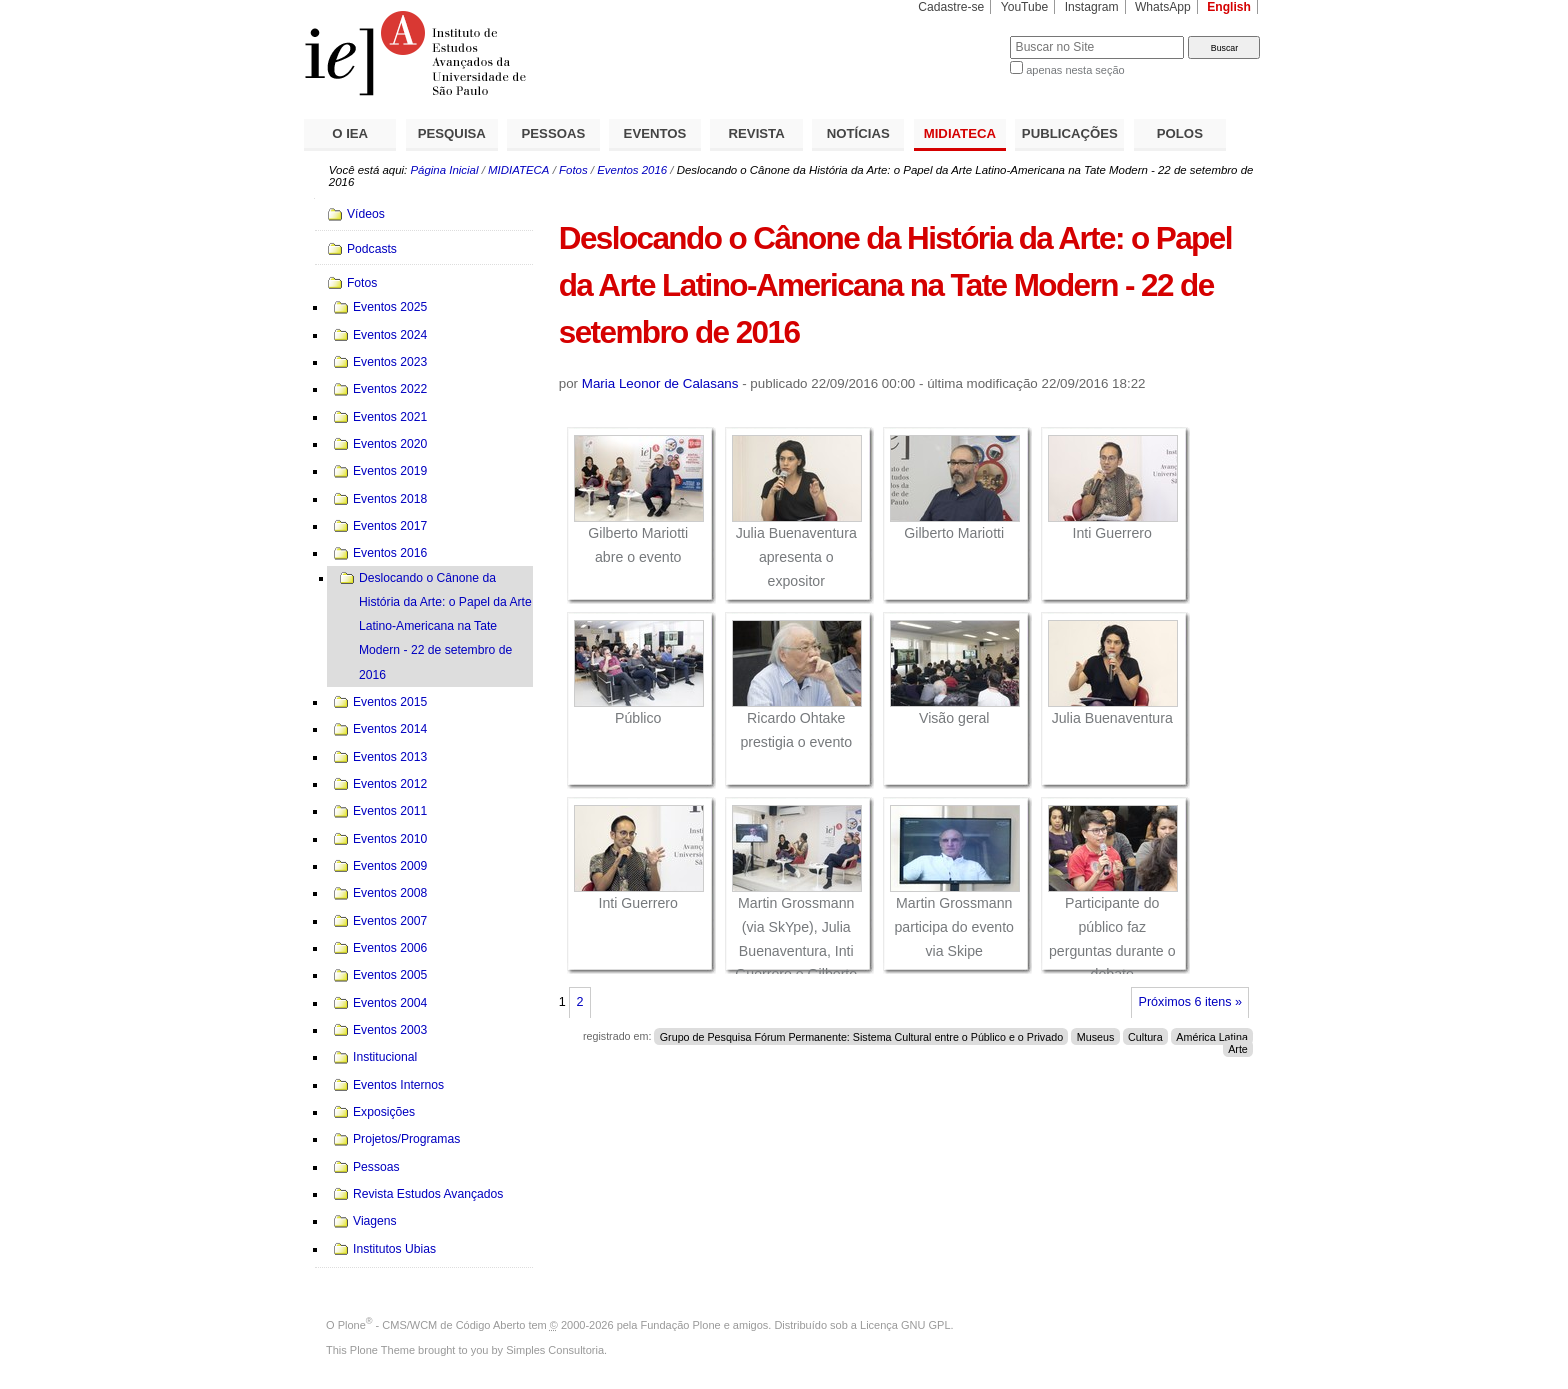  Describe the element at coordinates (861, 1036) in the screenshot. I see `Grupo de Pesquisa Fórum Permanente: Sistema Cultural entre o Público e o Privado` at that location.